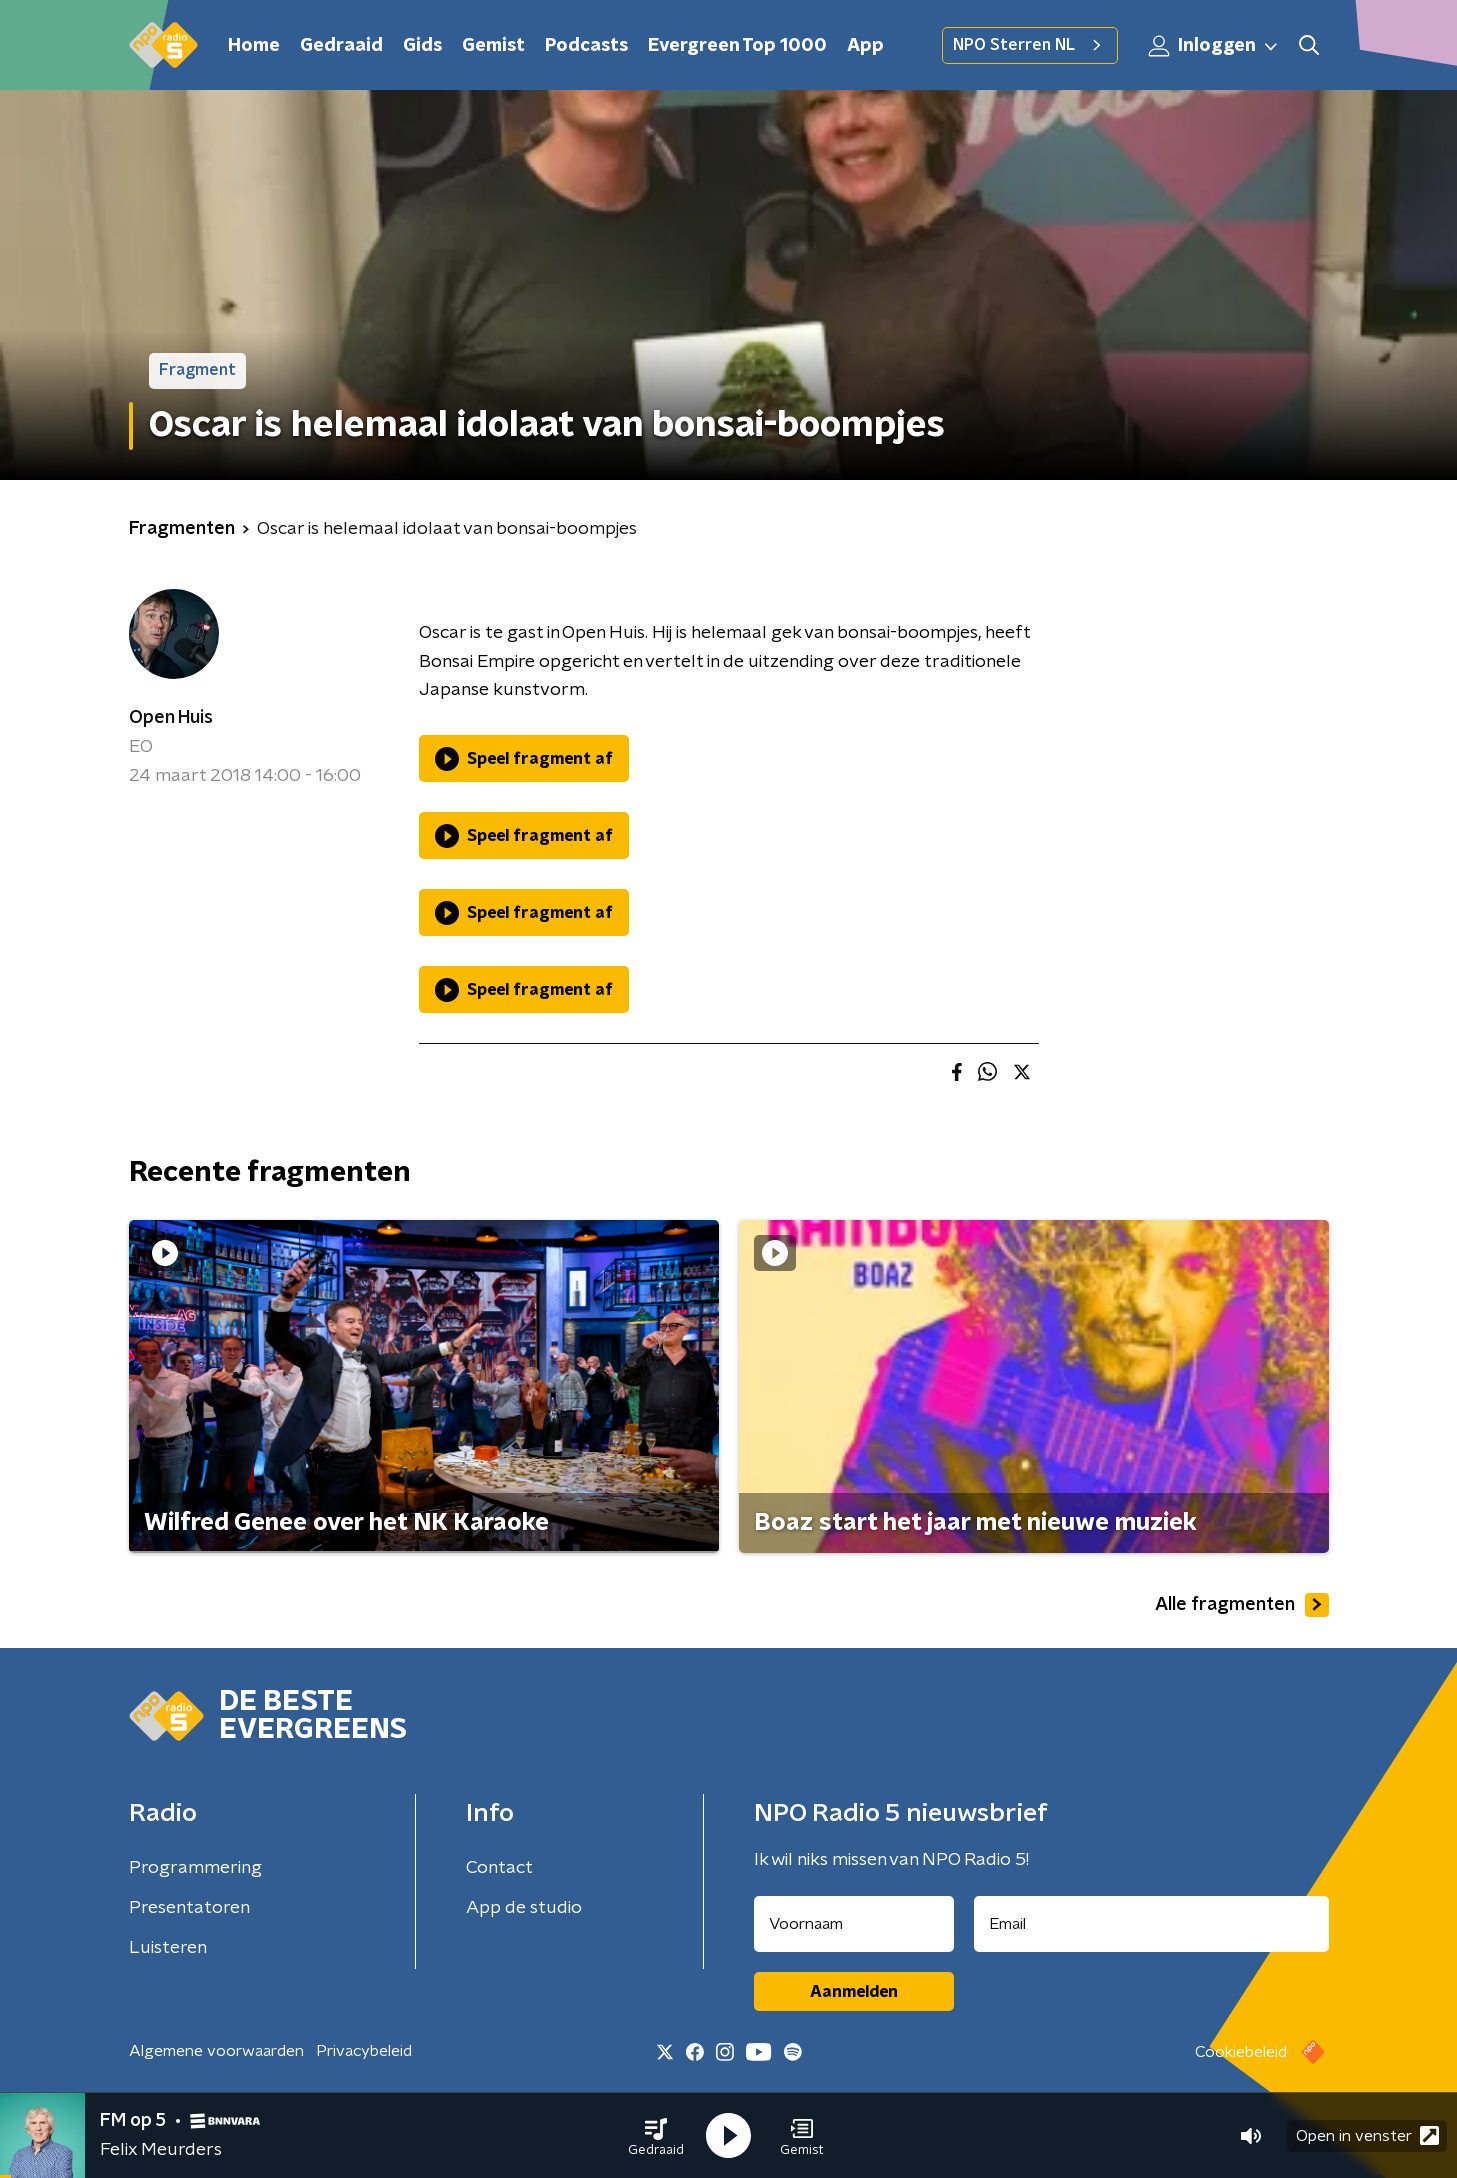  Describe the element at coordinates (499, 1868) in the screenshot. I see `Contact` at that location.